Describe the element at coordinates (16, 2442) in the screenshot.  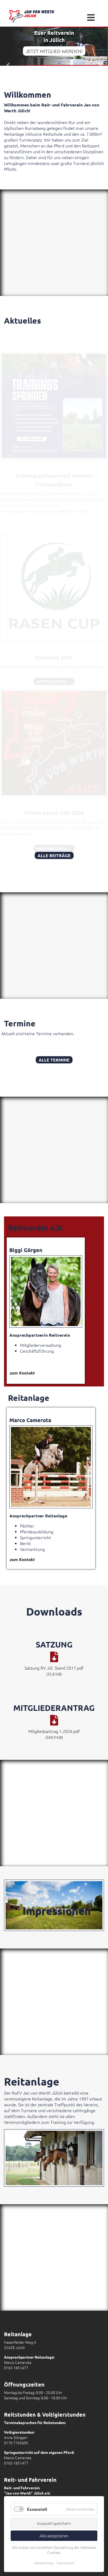
I see `0170 7765695` at that location.